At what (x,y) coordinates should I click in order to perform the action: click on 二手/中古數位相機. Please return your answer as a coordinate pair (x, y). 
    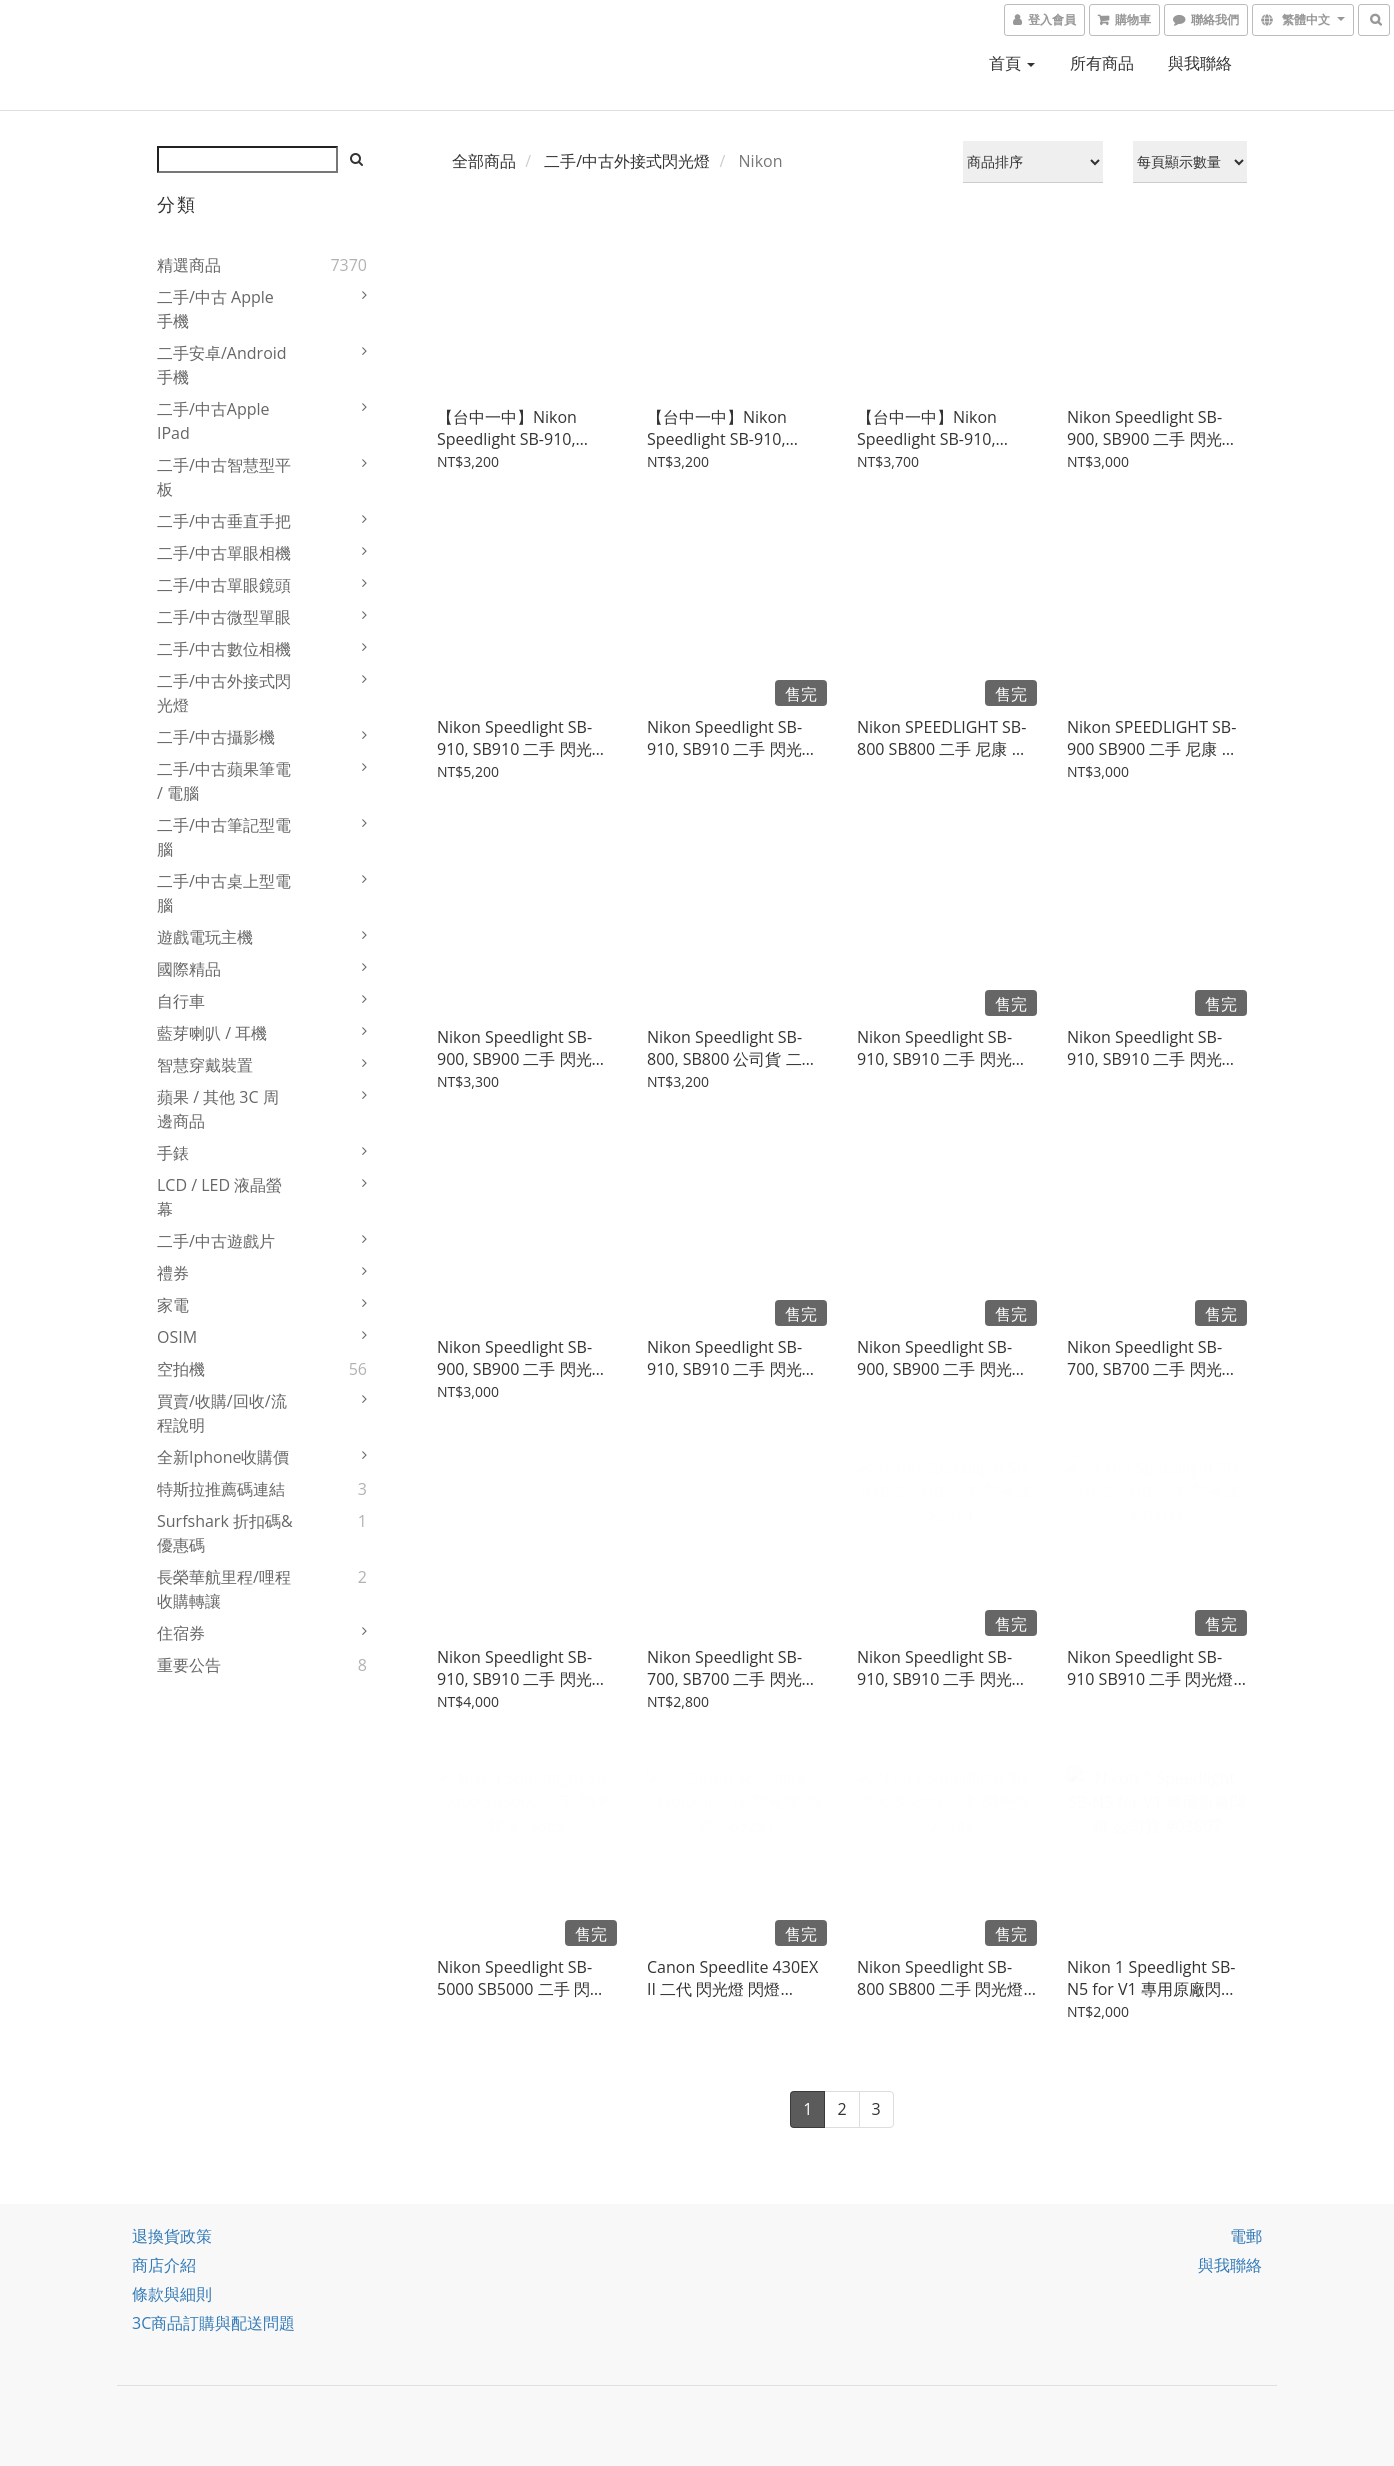
    Looking at the image, I should click on (224, 649).